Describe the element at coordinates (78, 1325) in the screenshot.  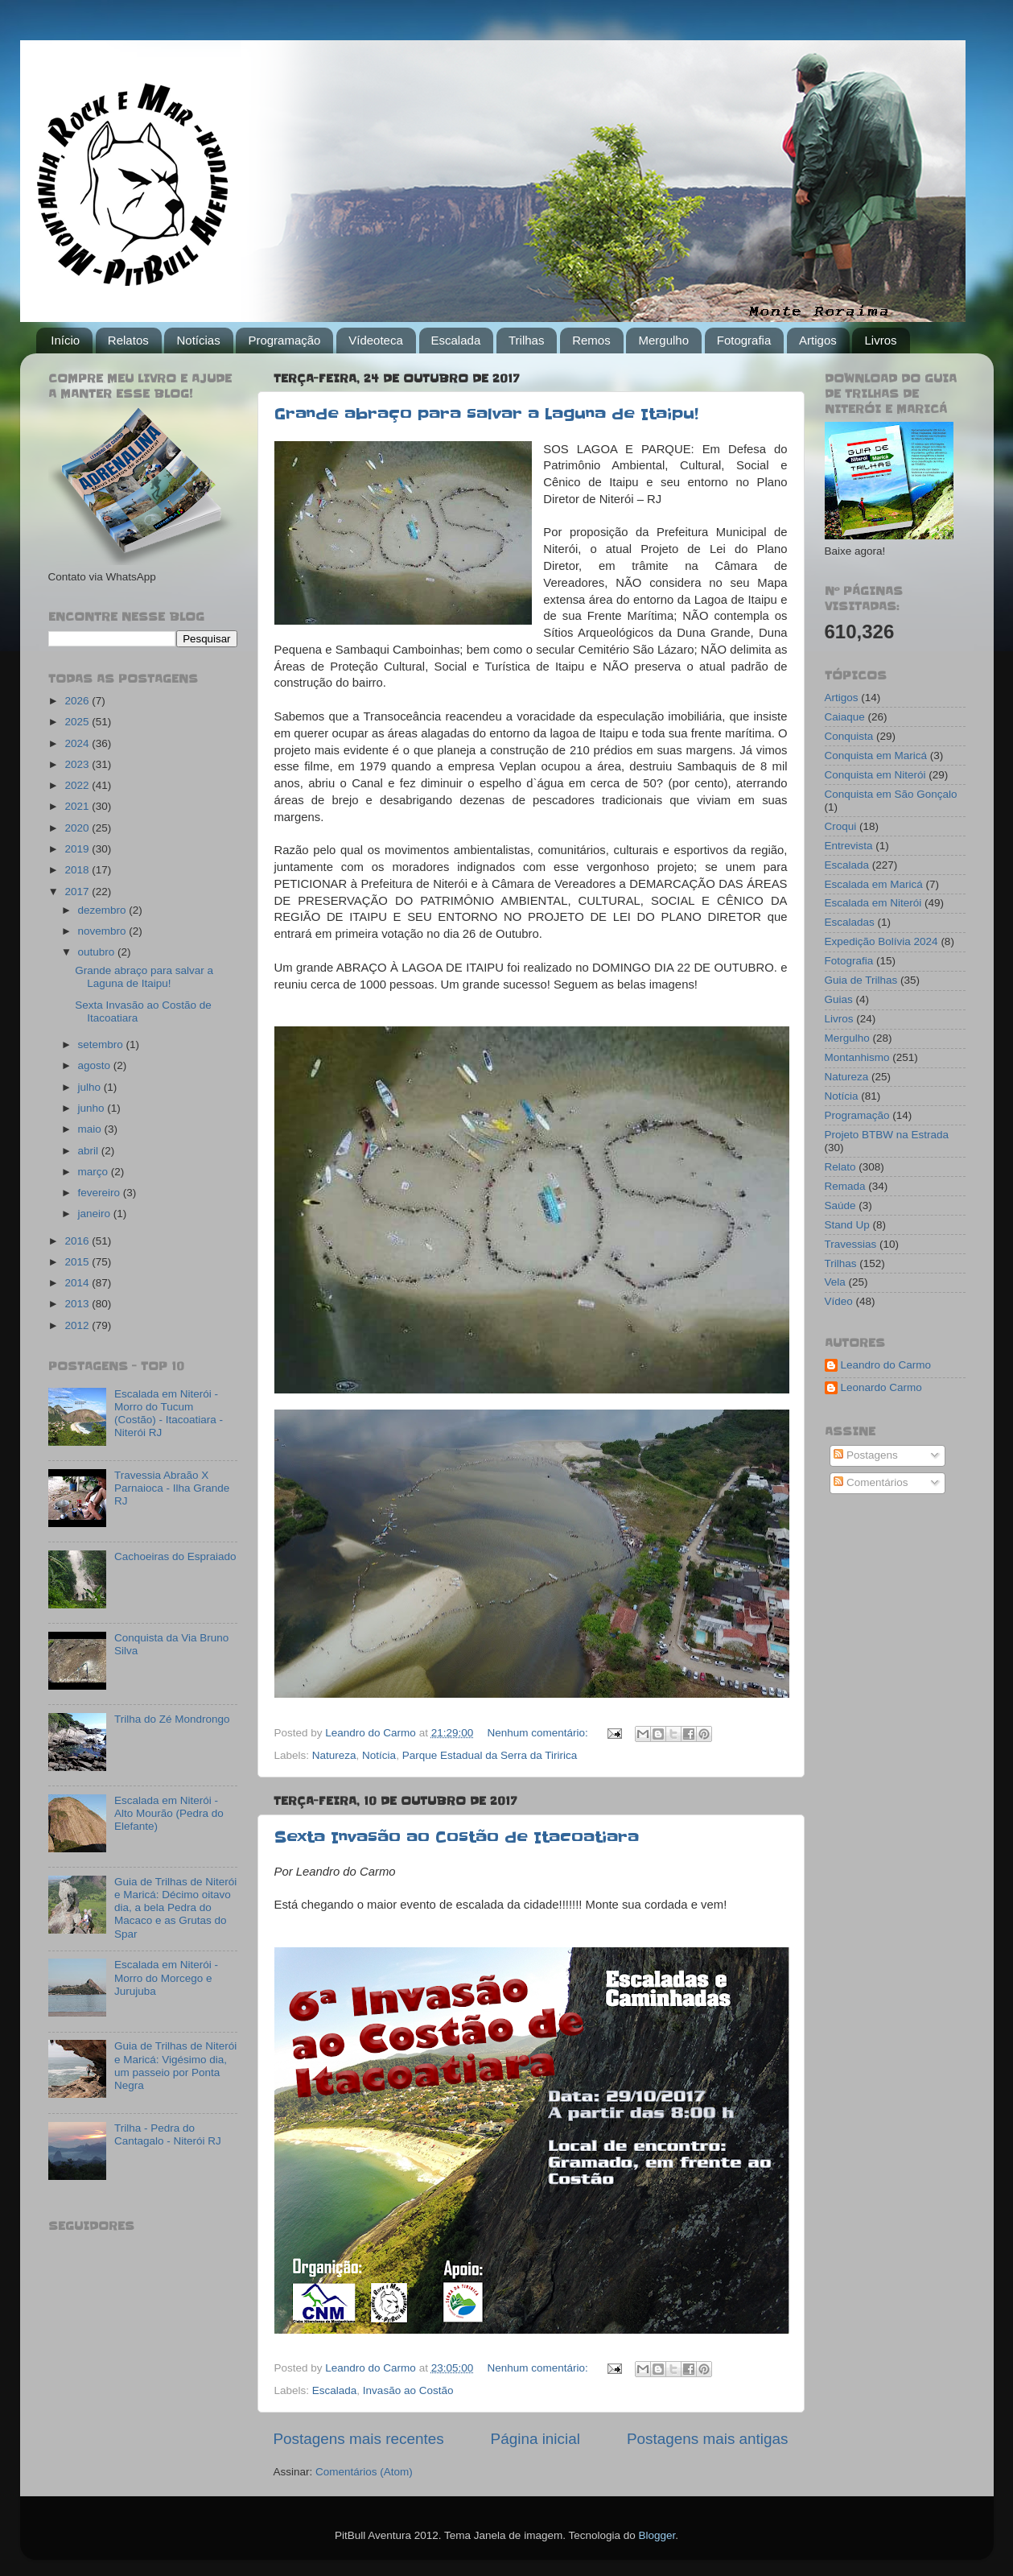
I see `2012` at that location.